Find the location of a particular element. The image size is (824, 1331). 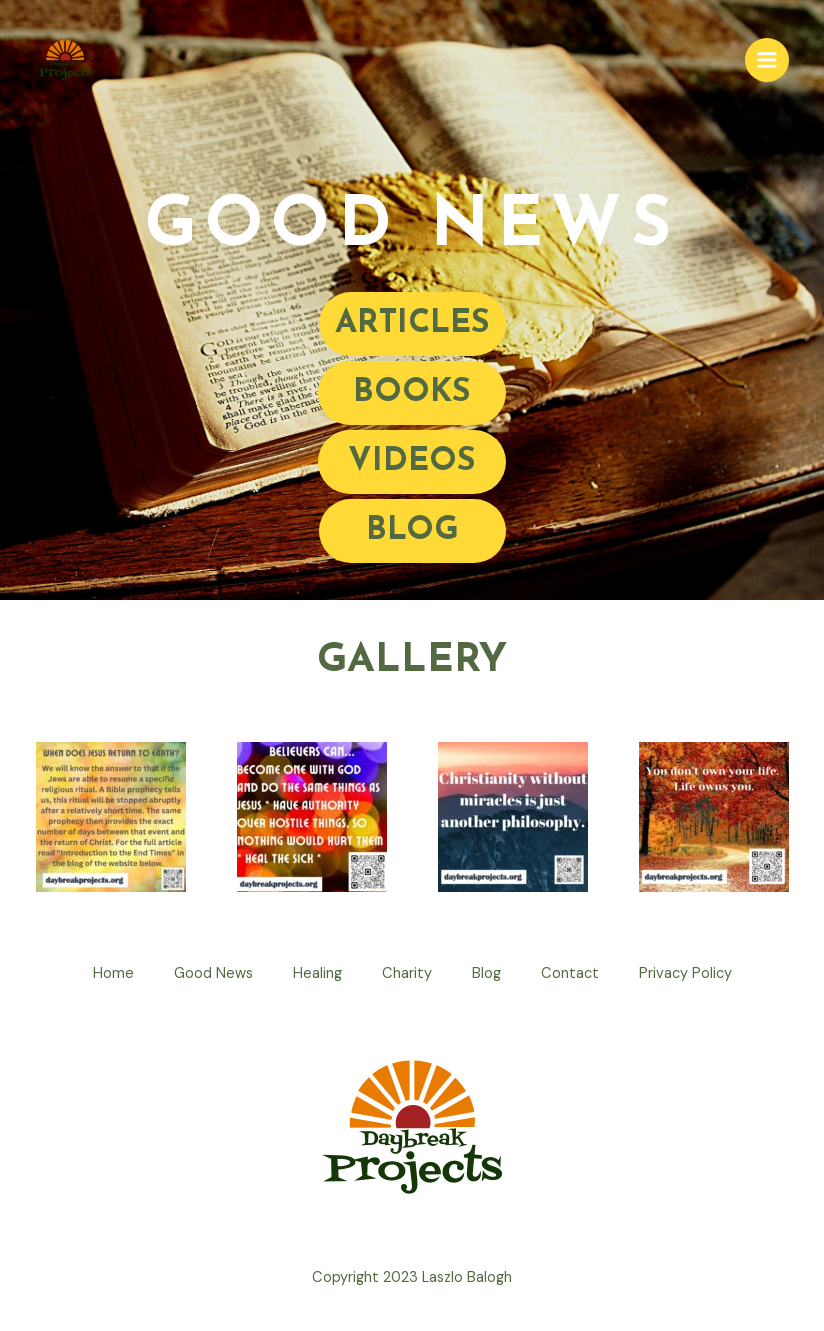

Healing is located at coordinates (317, 973).